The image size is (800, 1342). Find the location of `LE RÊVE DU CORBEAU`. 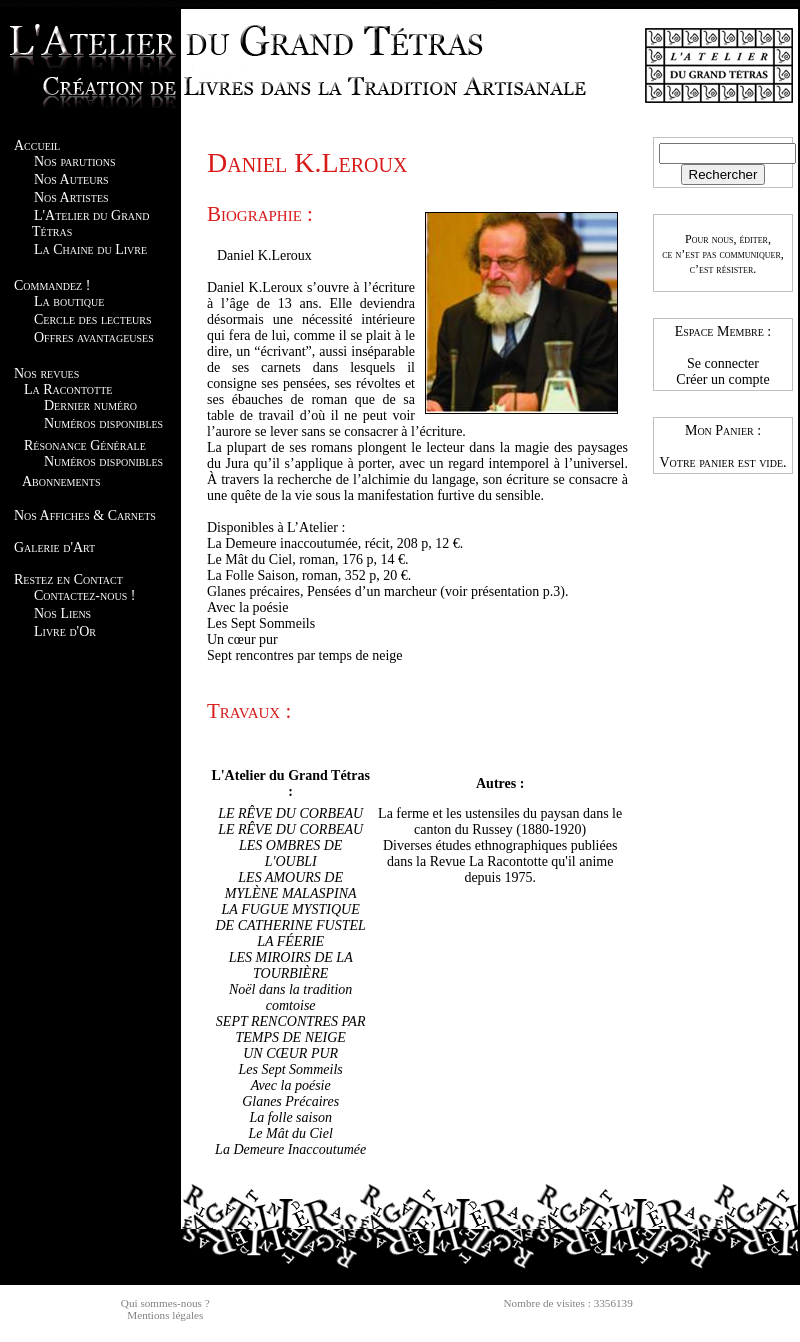

LE RÊVE DU CORBEAU is located at coordinates (290, 813).